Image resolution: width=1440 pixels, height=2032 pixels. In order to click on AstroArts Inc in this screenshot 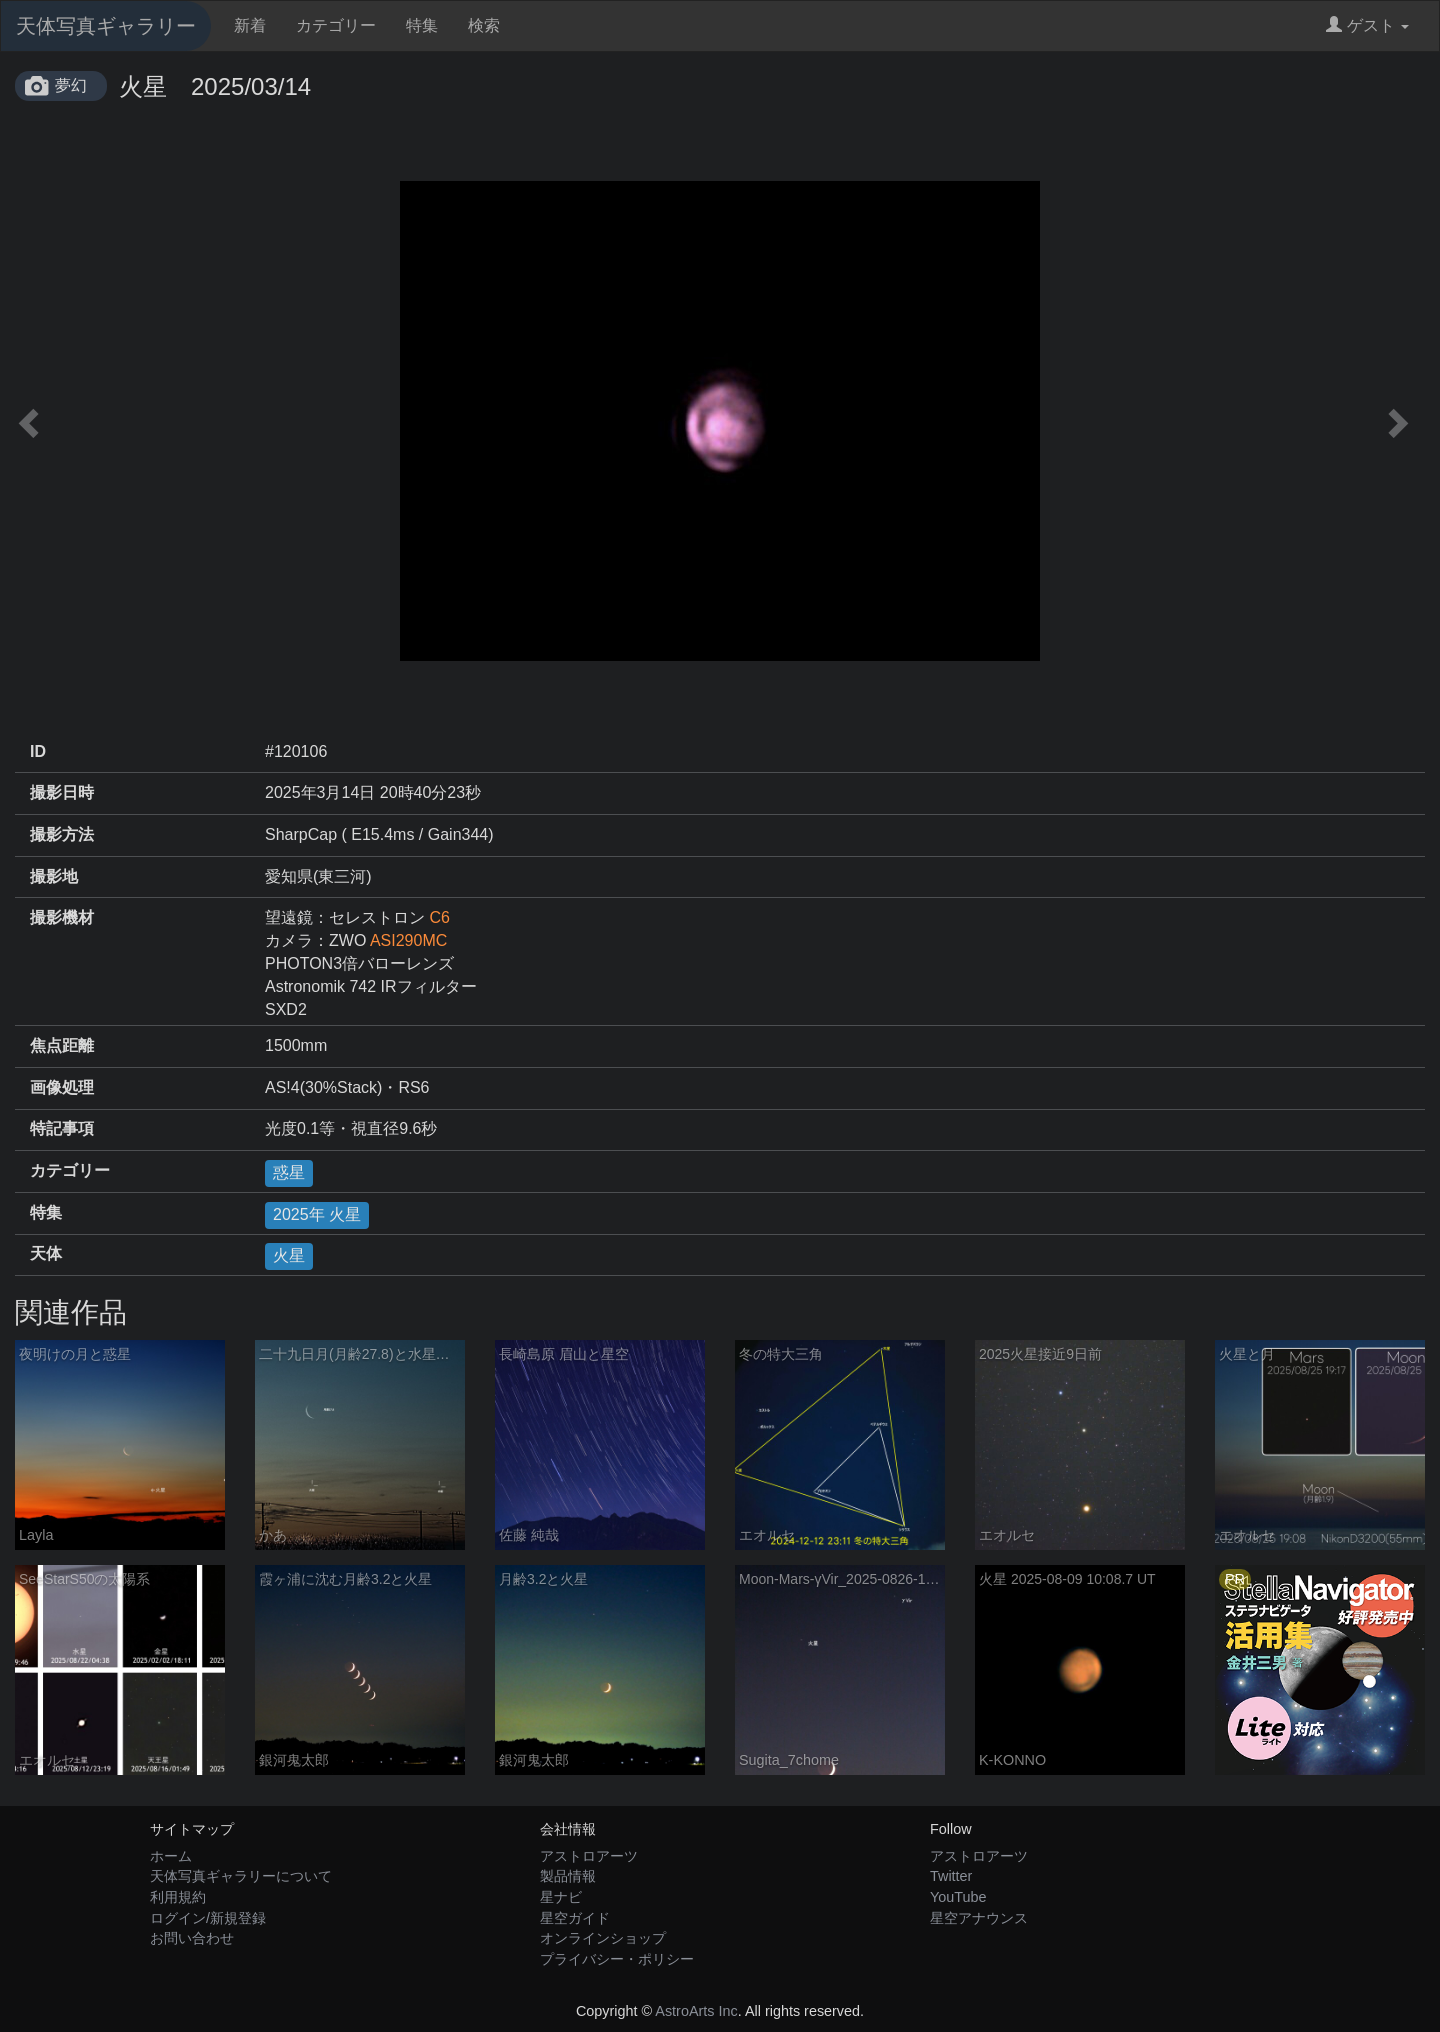, I will do `click(696, 2011)`.